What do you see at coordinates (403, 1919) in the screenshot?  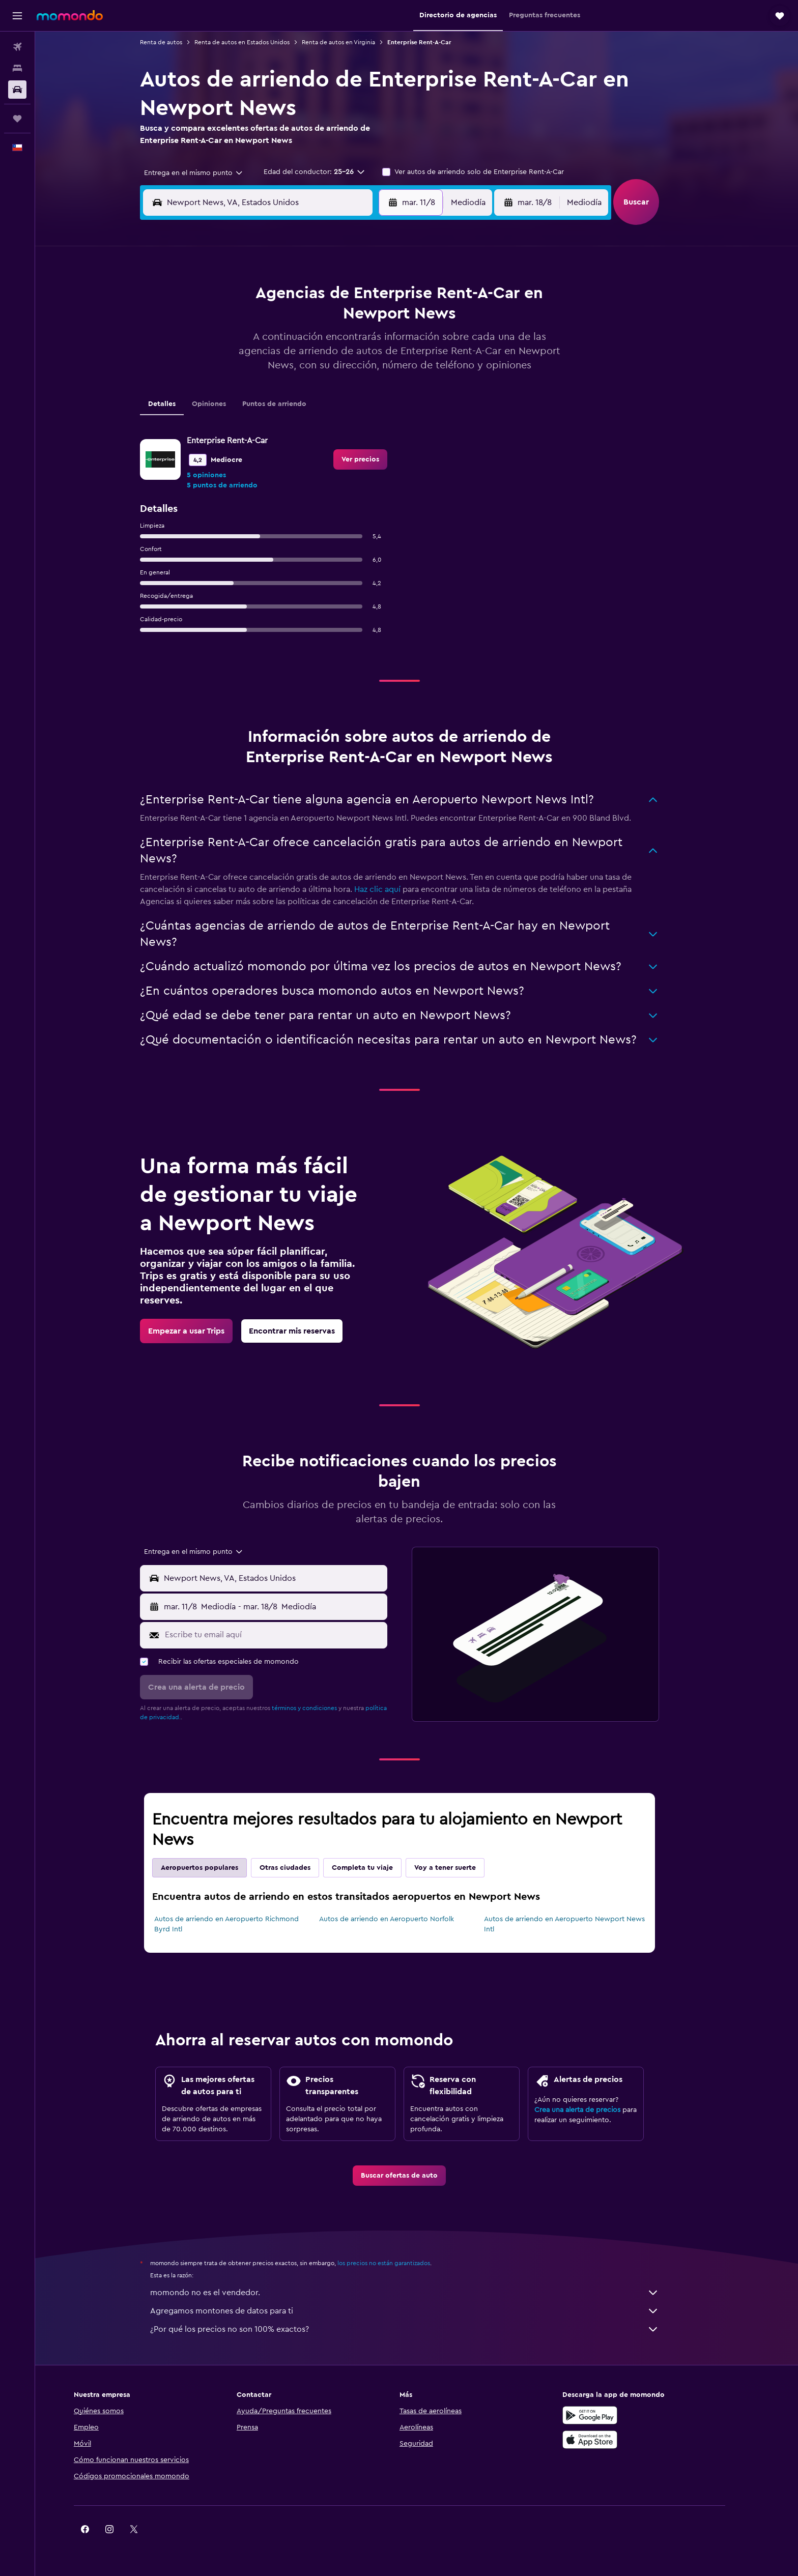 I see `Autos de arriendo en Aeropuerto Norfolk` at bounding box center [403, 1919].